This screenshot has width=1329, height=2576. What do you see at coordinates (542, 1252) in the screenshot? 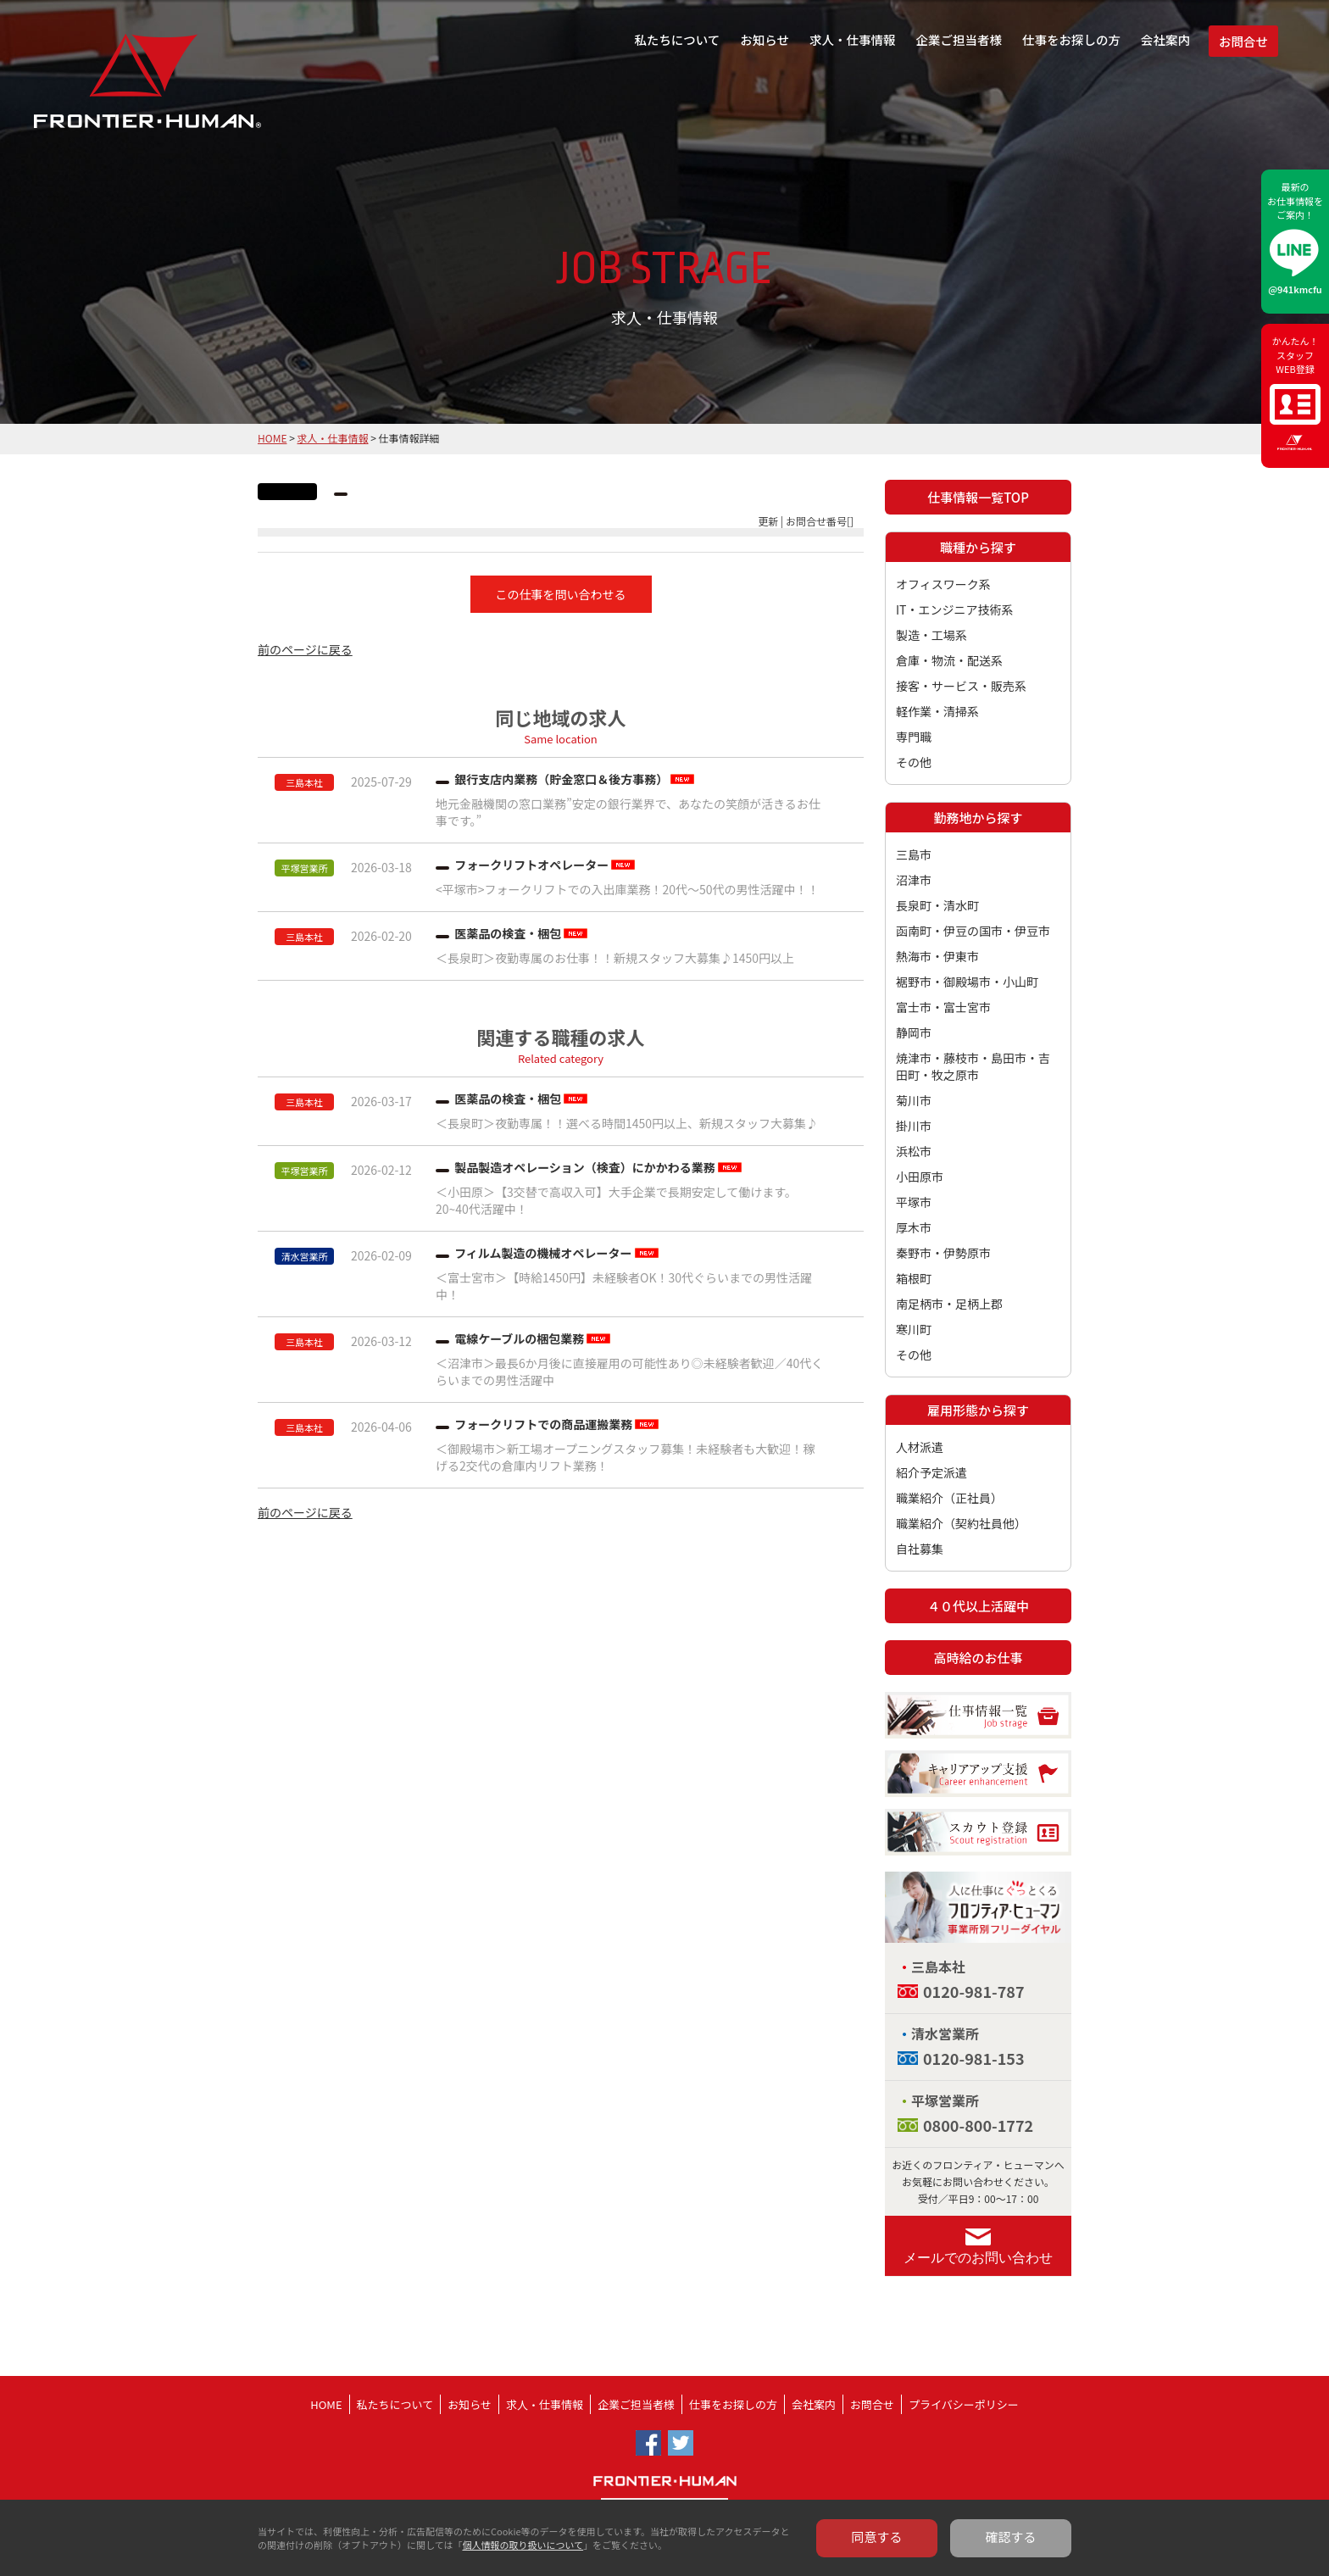
I see `フィルム製造の機械オペレーター` at bounding box center [542, 1252].